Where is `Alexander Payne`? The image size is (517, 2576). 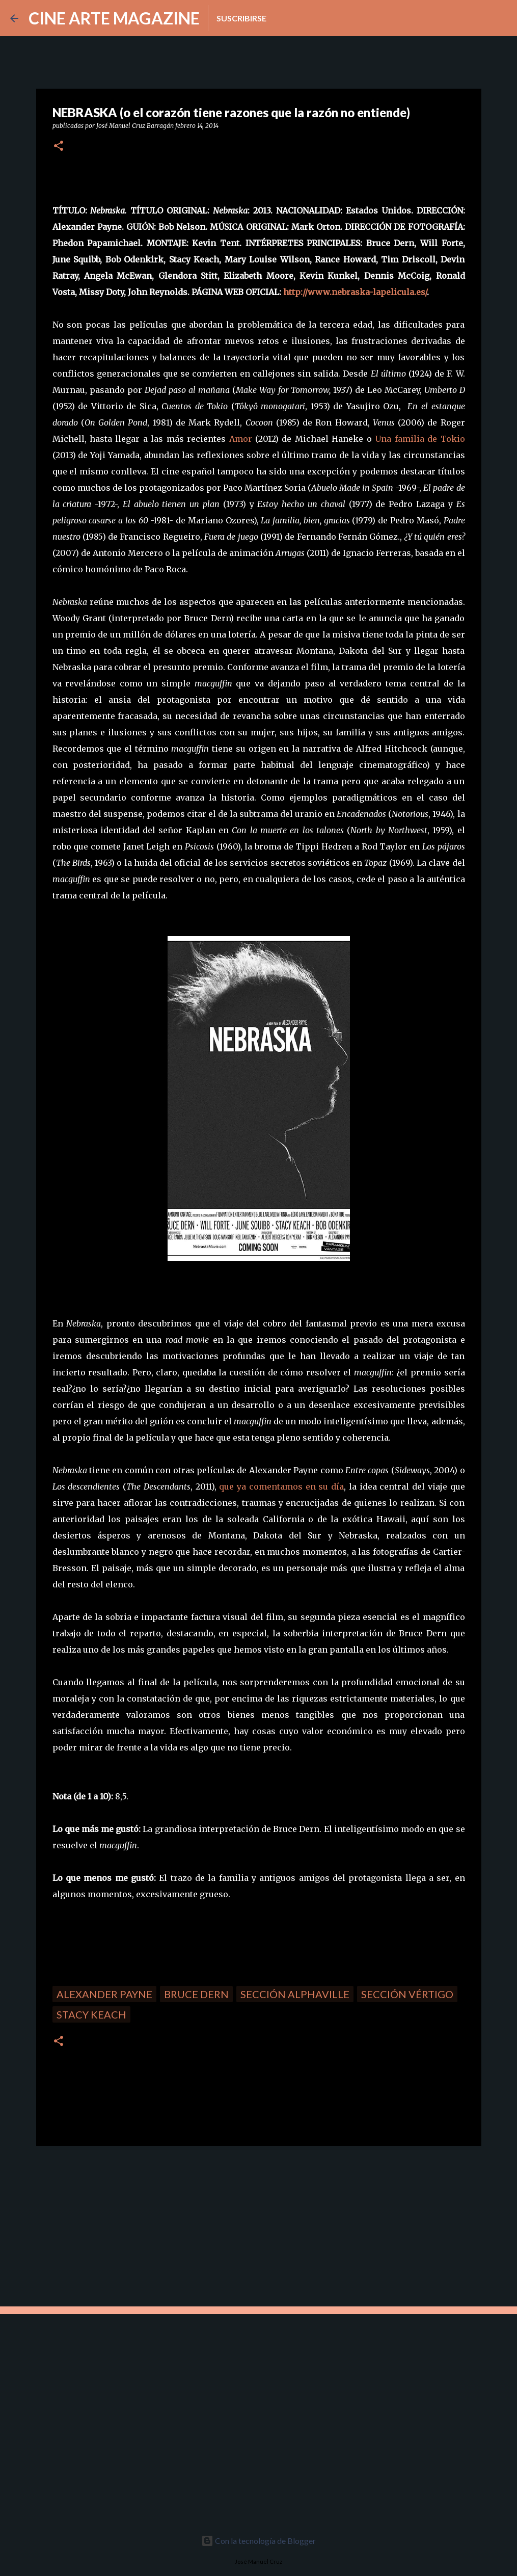
Alexander Payne is located at coordinates (104, 1994).